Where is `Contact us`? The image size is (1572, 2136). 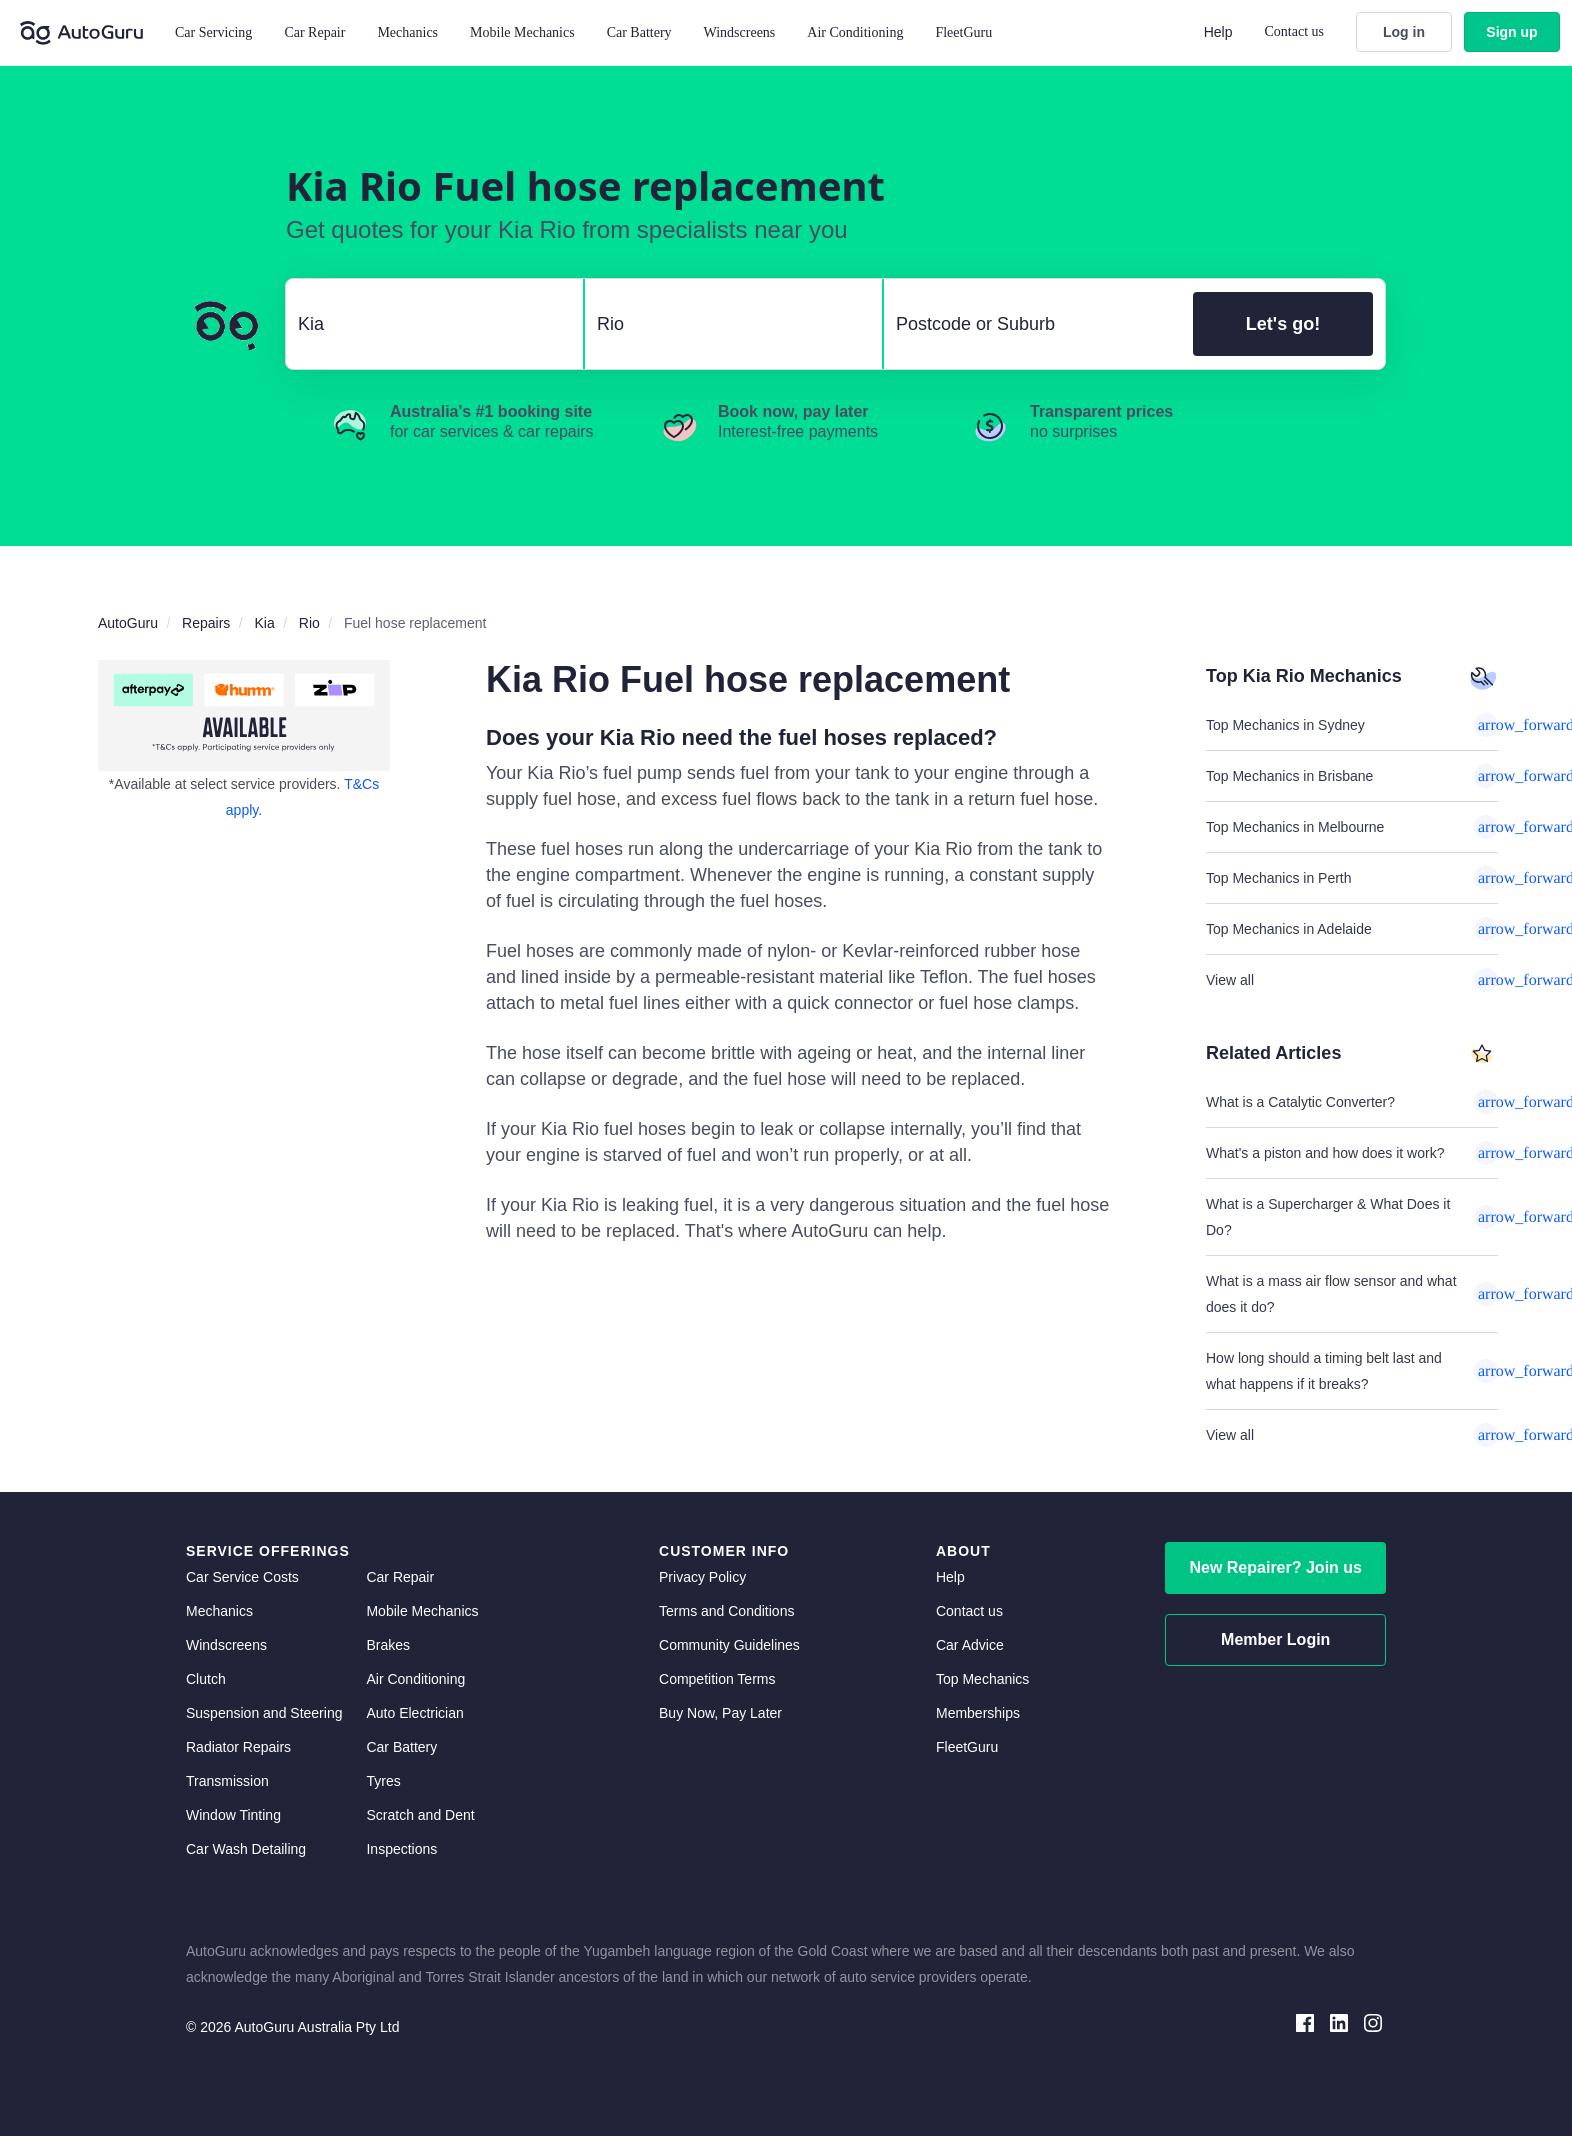
Contact us is located at coordinates (1295, 31).